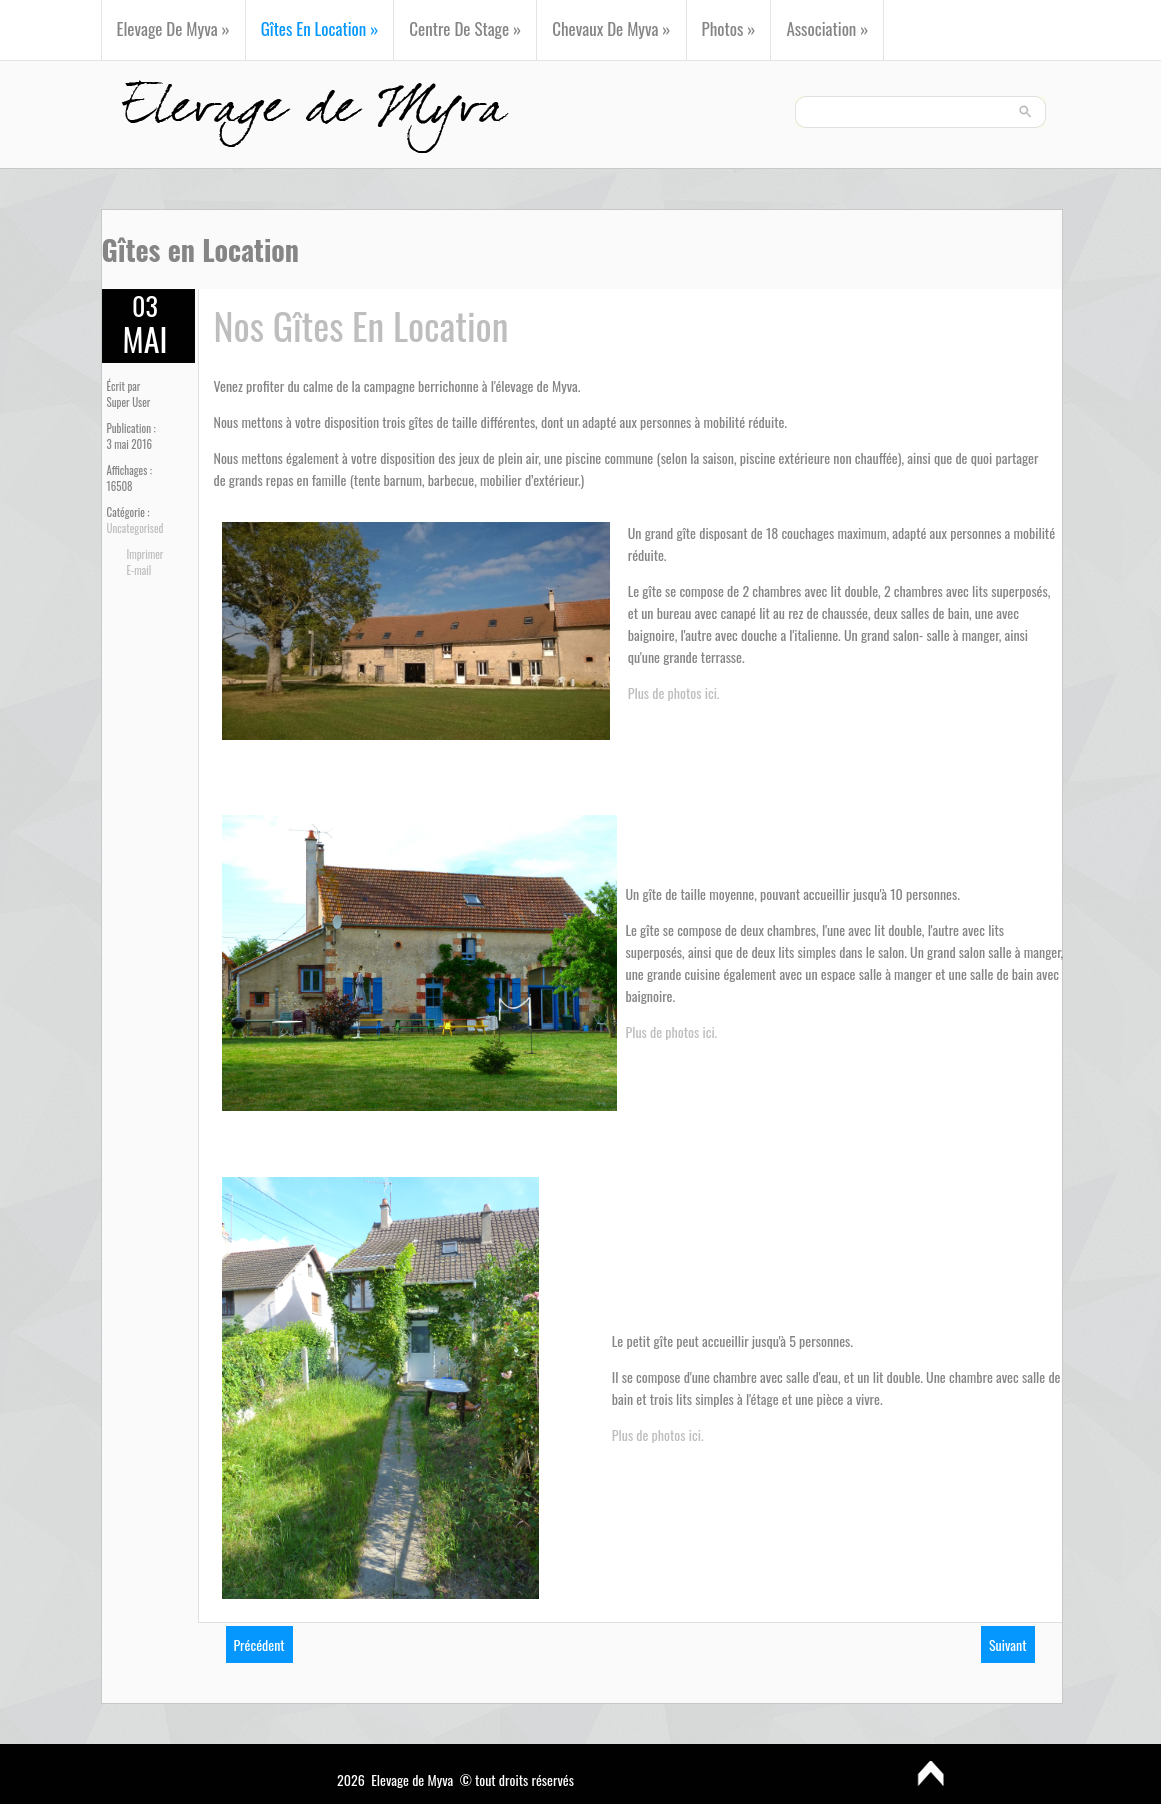 The height and width of the screenshot is (1804, 1161). I want to click on E-mail, so click(139, 570).